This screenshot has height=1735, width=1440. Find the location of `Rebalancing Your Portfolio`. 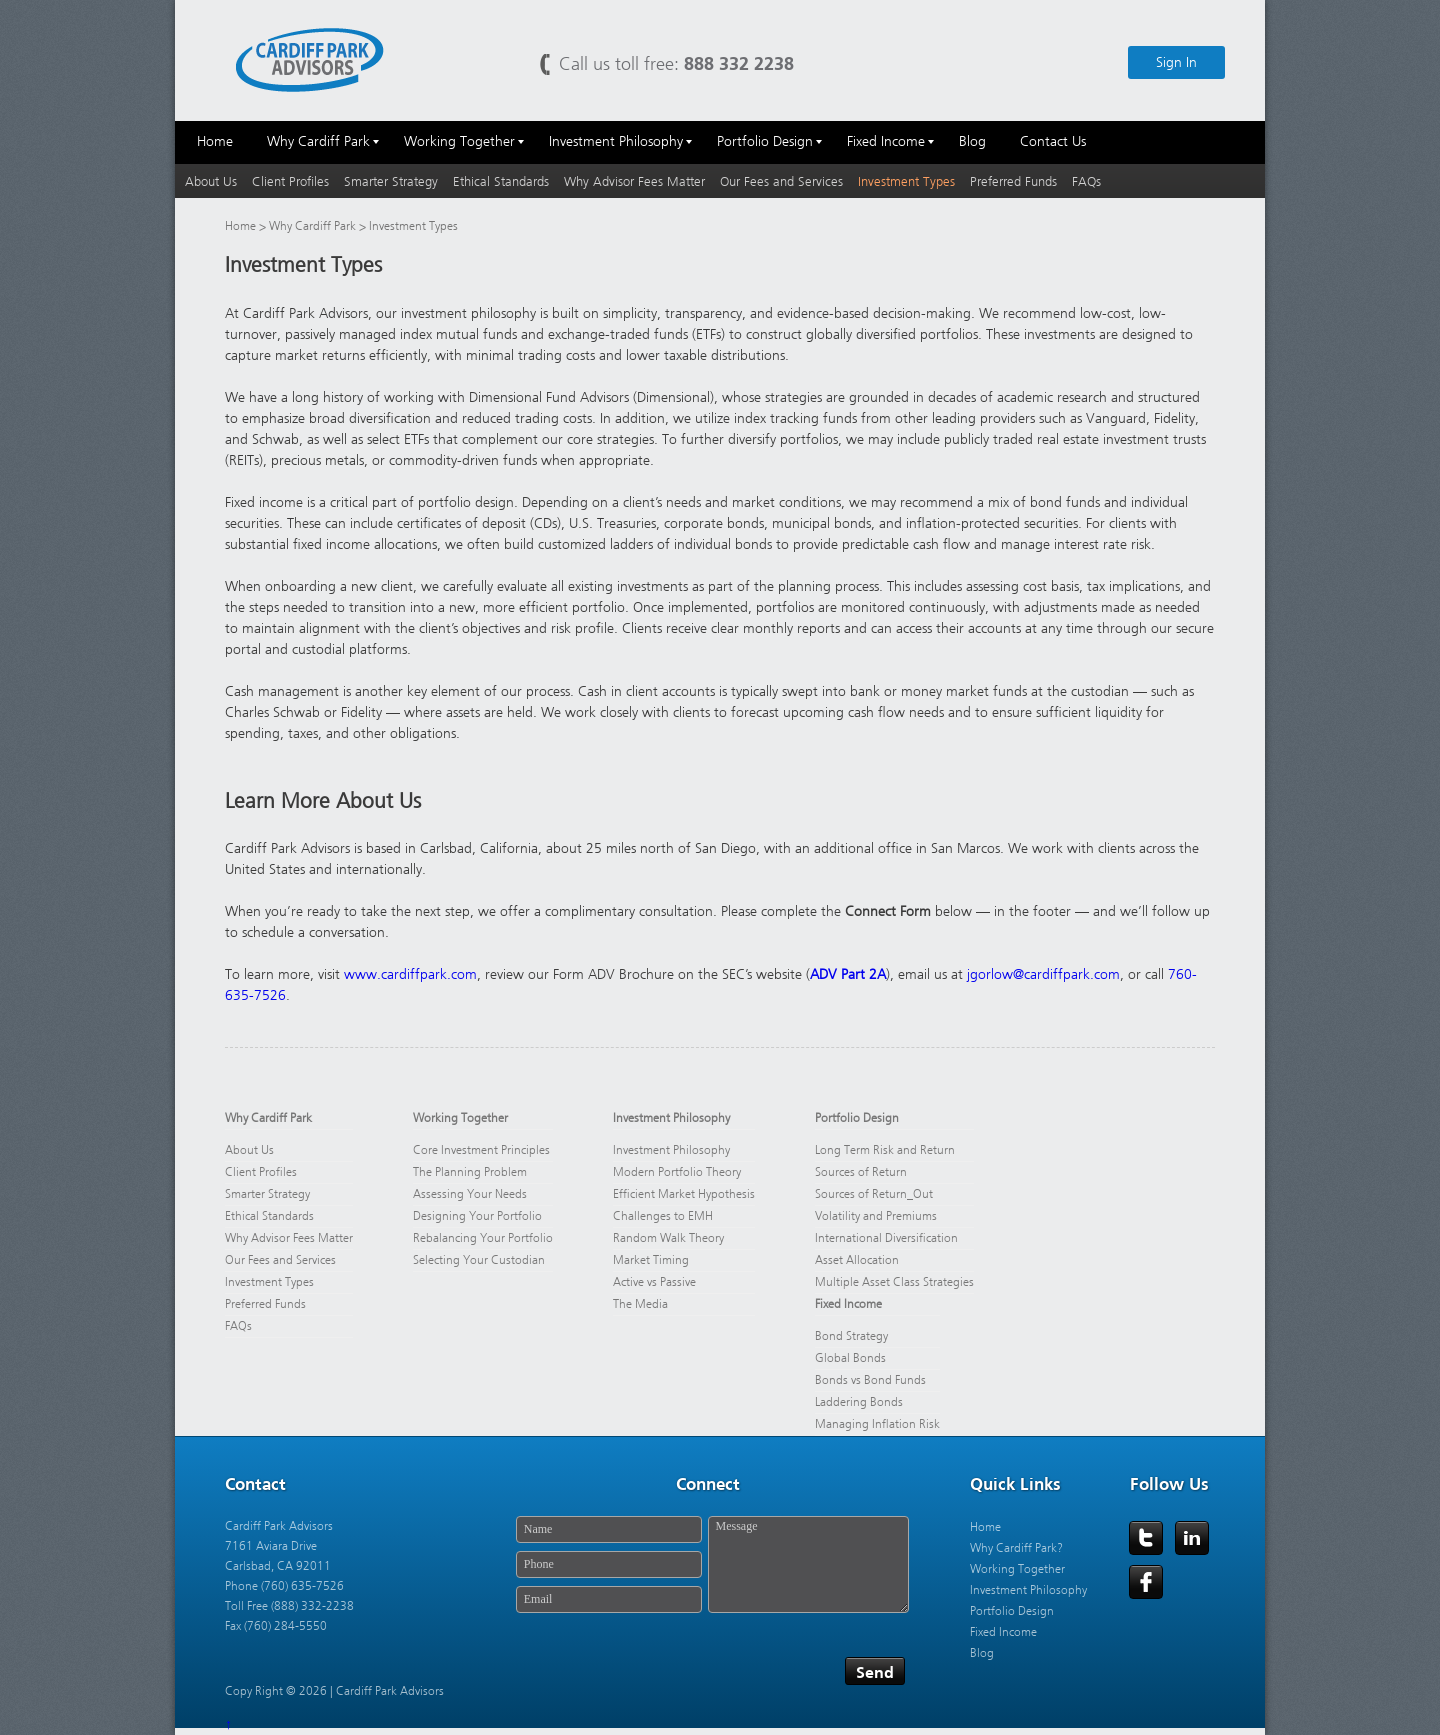

Rebalancing Your Portfolio is located at coordinates (483, 1238).